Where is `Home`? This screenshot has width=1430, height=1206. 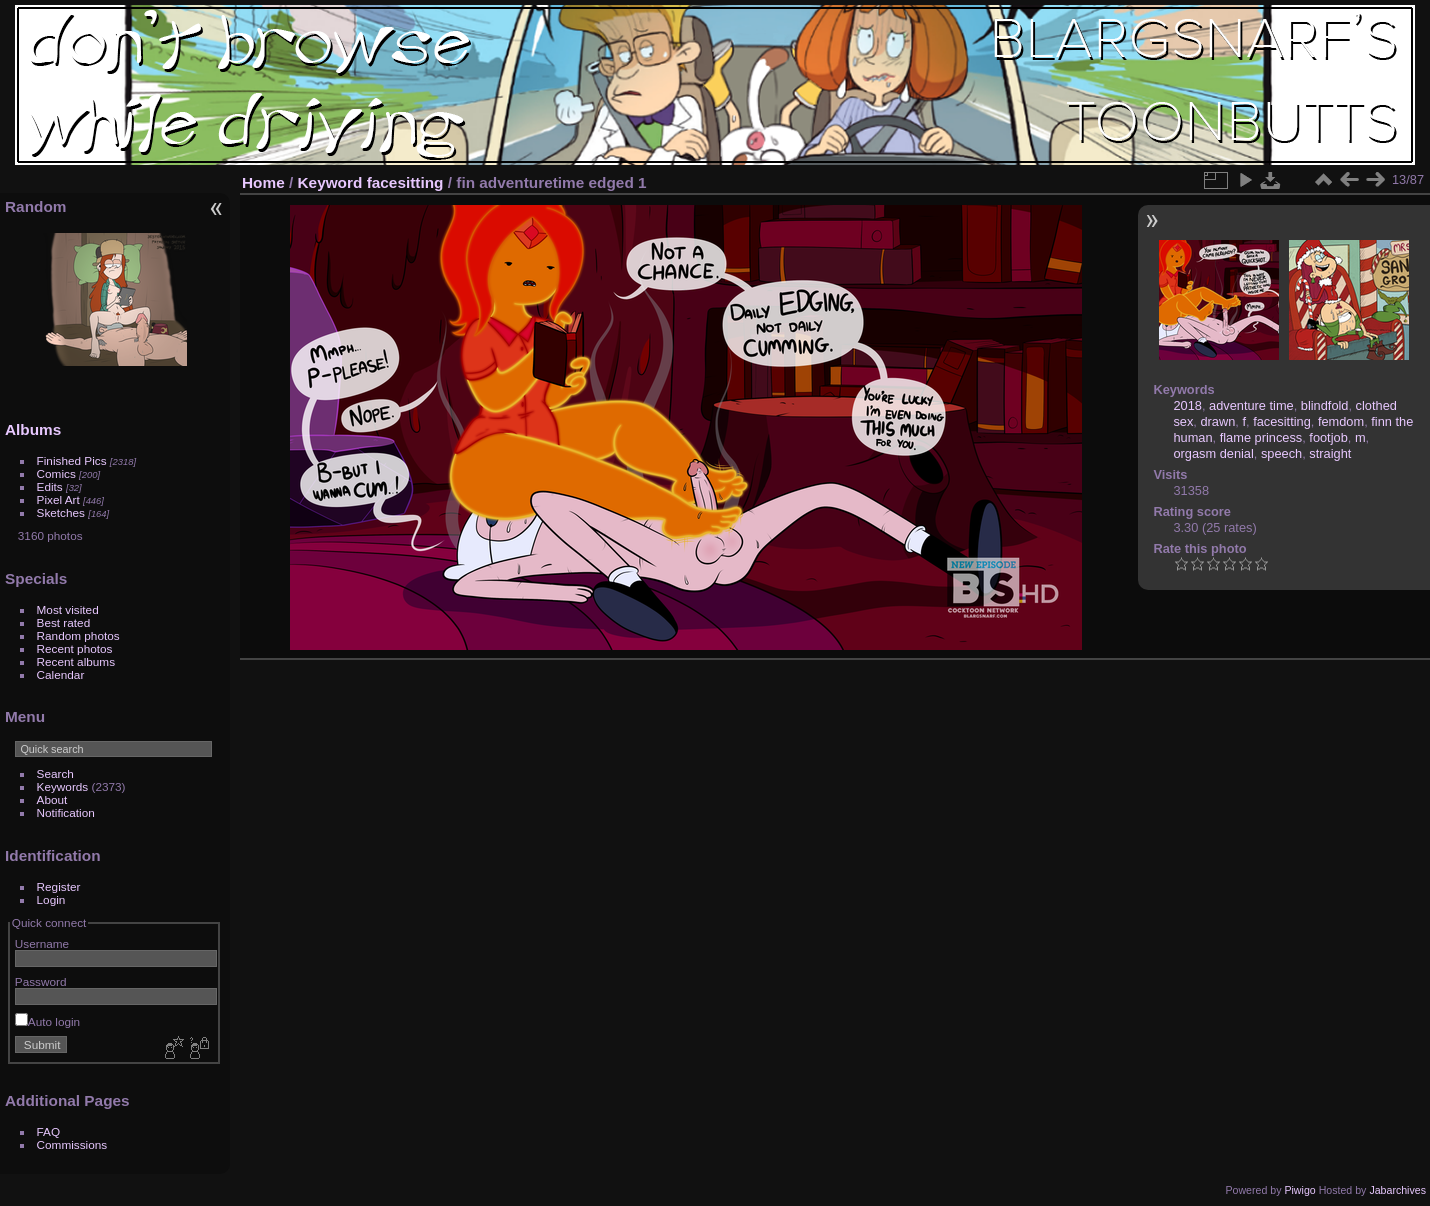
Home is located at coordinates (263, 182).